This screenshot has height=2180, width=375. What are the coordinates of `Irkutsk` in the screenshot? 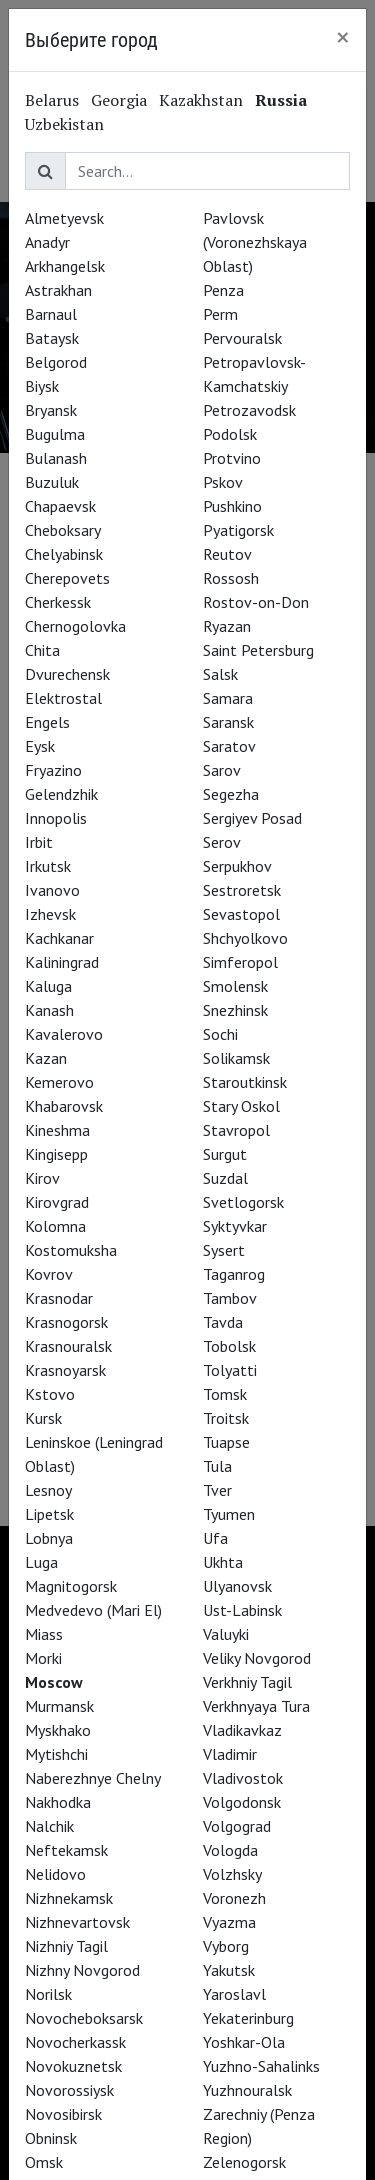 It's located at (48, 866).